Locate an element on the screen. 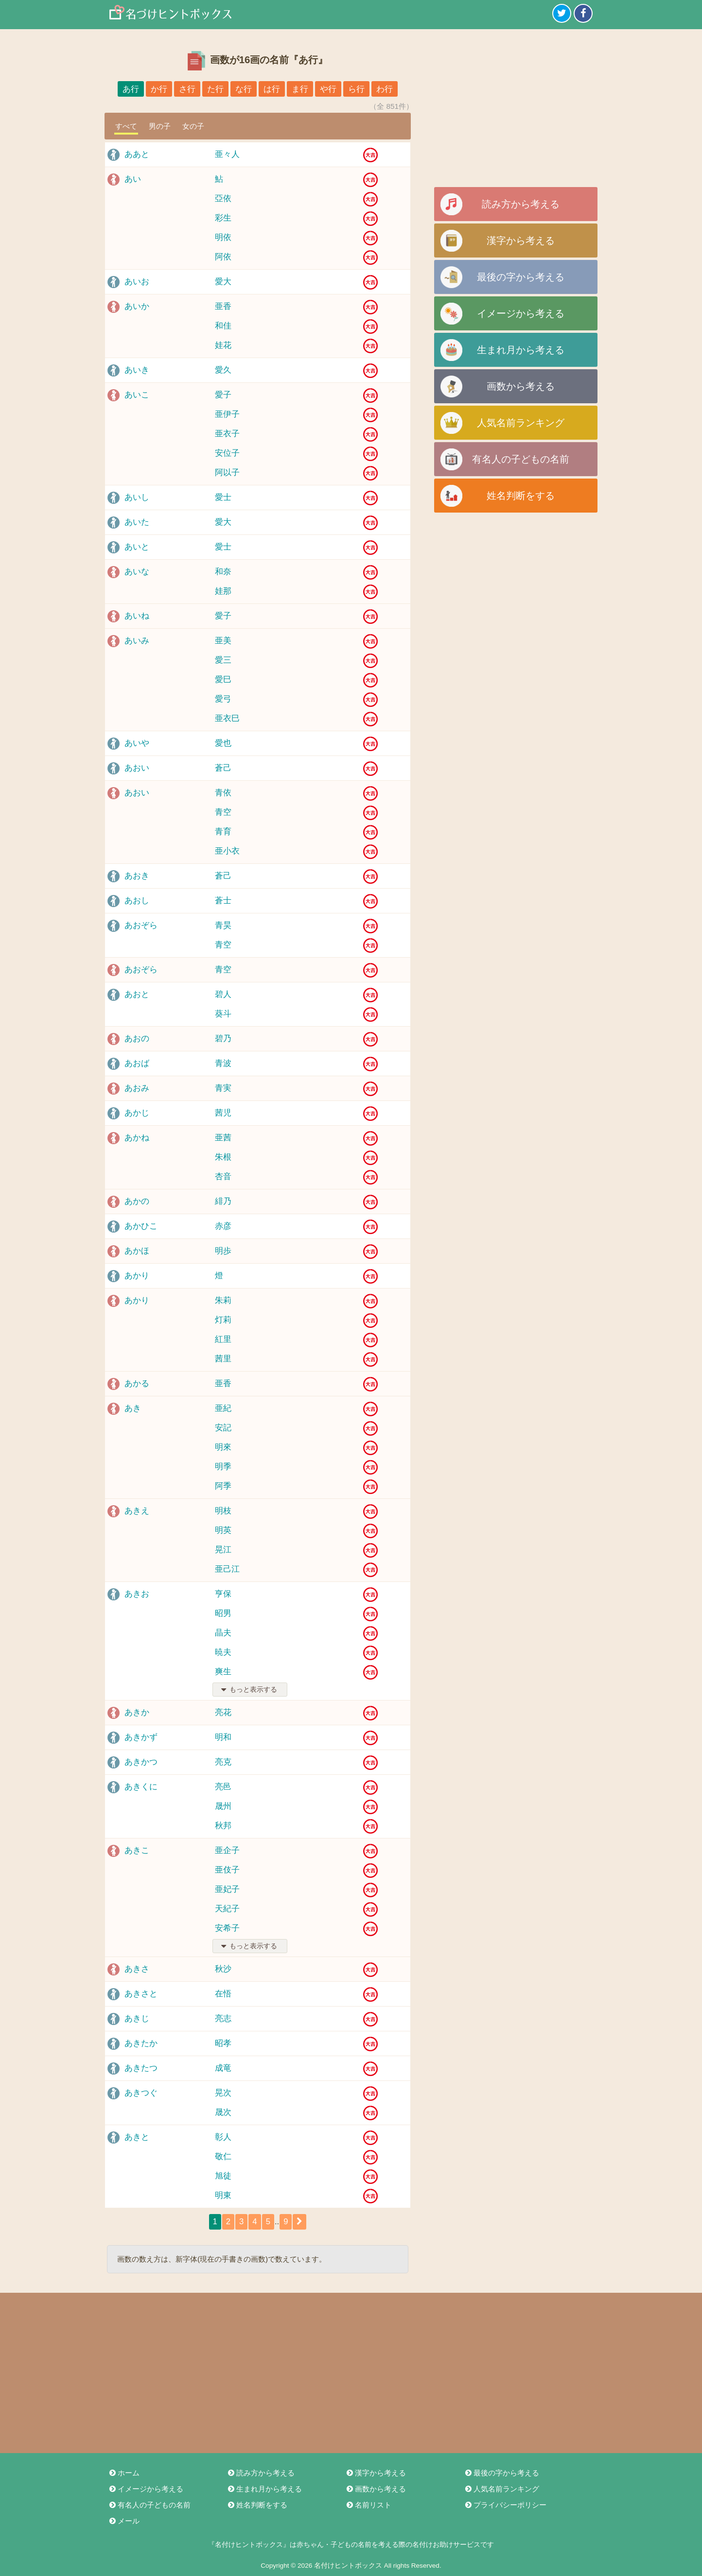 Image resolution: width=702 pixels, height=2576 pixels. あいか is located at coordinates (136, 306).